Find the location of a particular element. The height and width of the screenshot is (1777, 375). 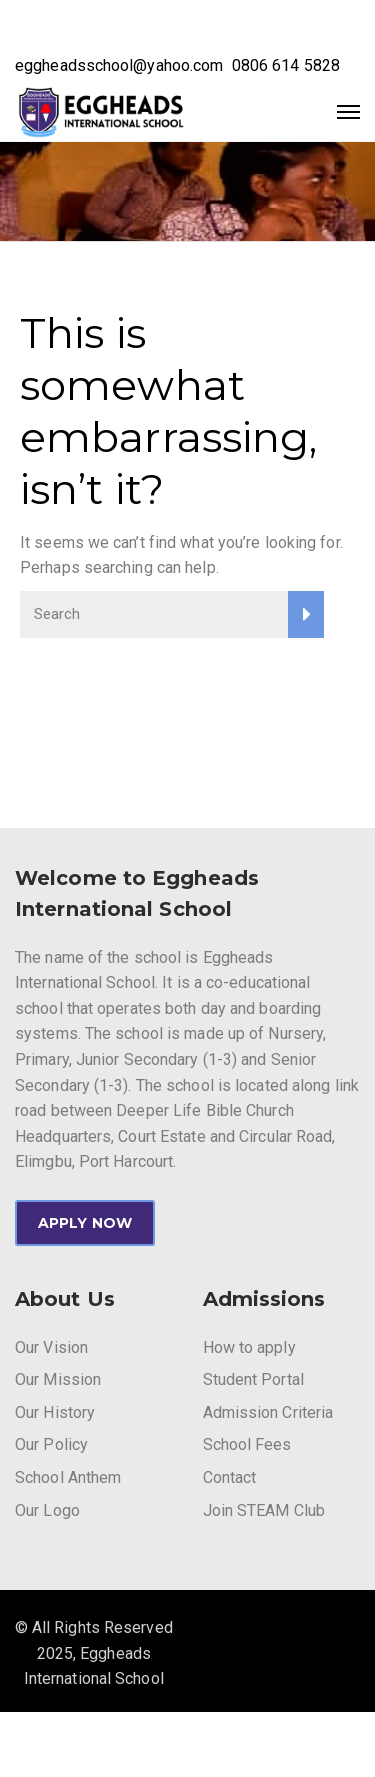

Our Mission is located at coordinates (58, 1379).